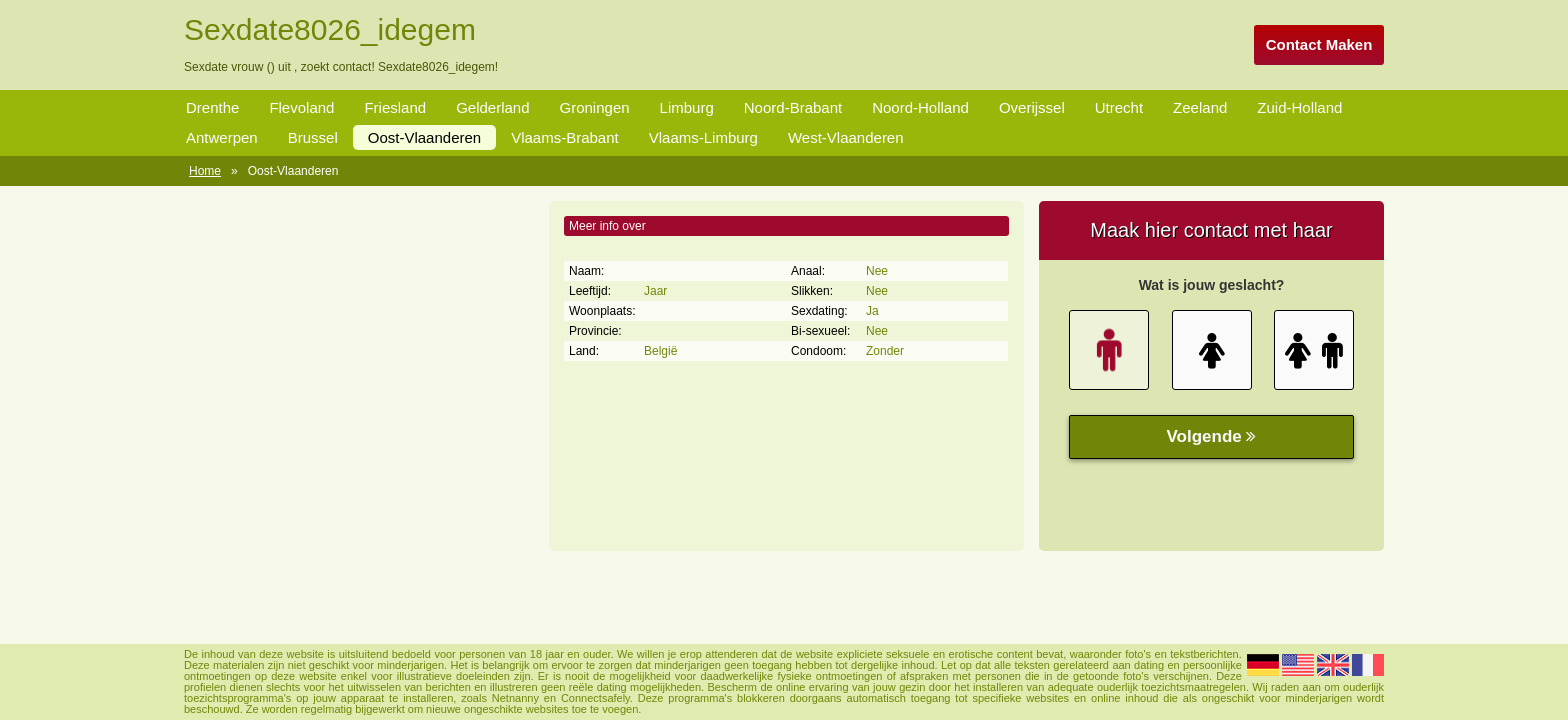 This screenshot has height=720, width=1568. I want to click on West-Vlaanderen, so click(846, 137).